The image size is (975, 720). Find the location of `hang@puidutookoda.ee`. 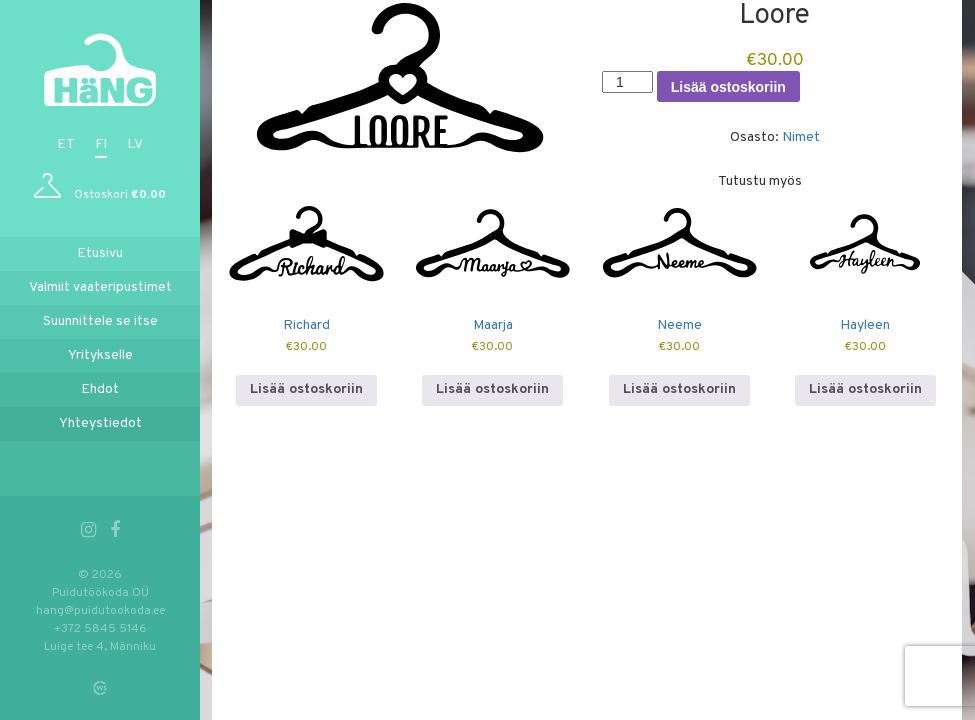

hang@puidutookoda.ee is located at coordinates (100, 611).